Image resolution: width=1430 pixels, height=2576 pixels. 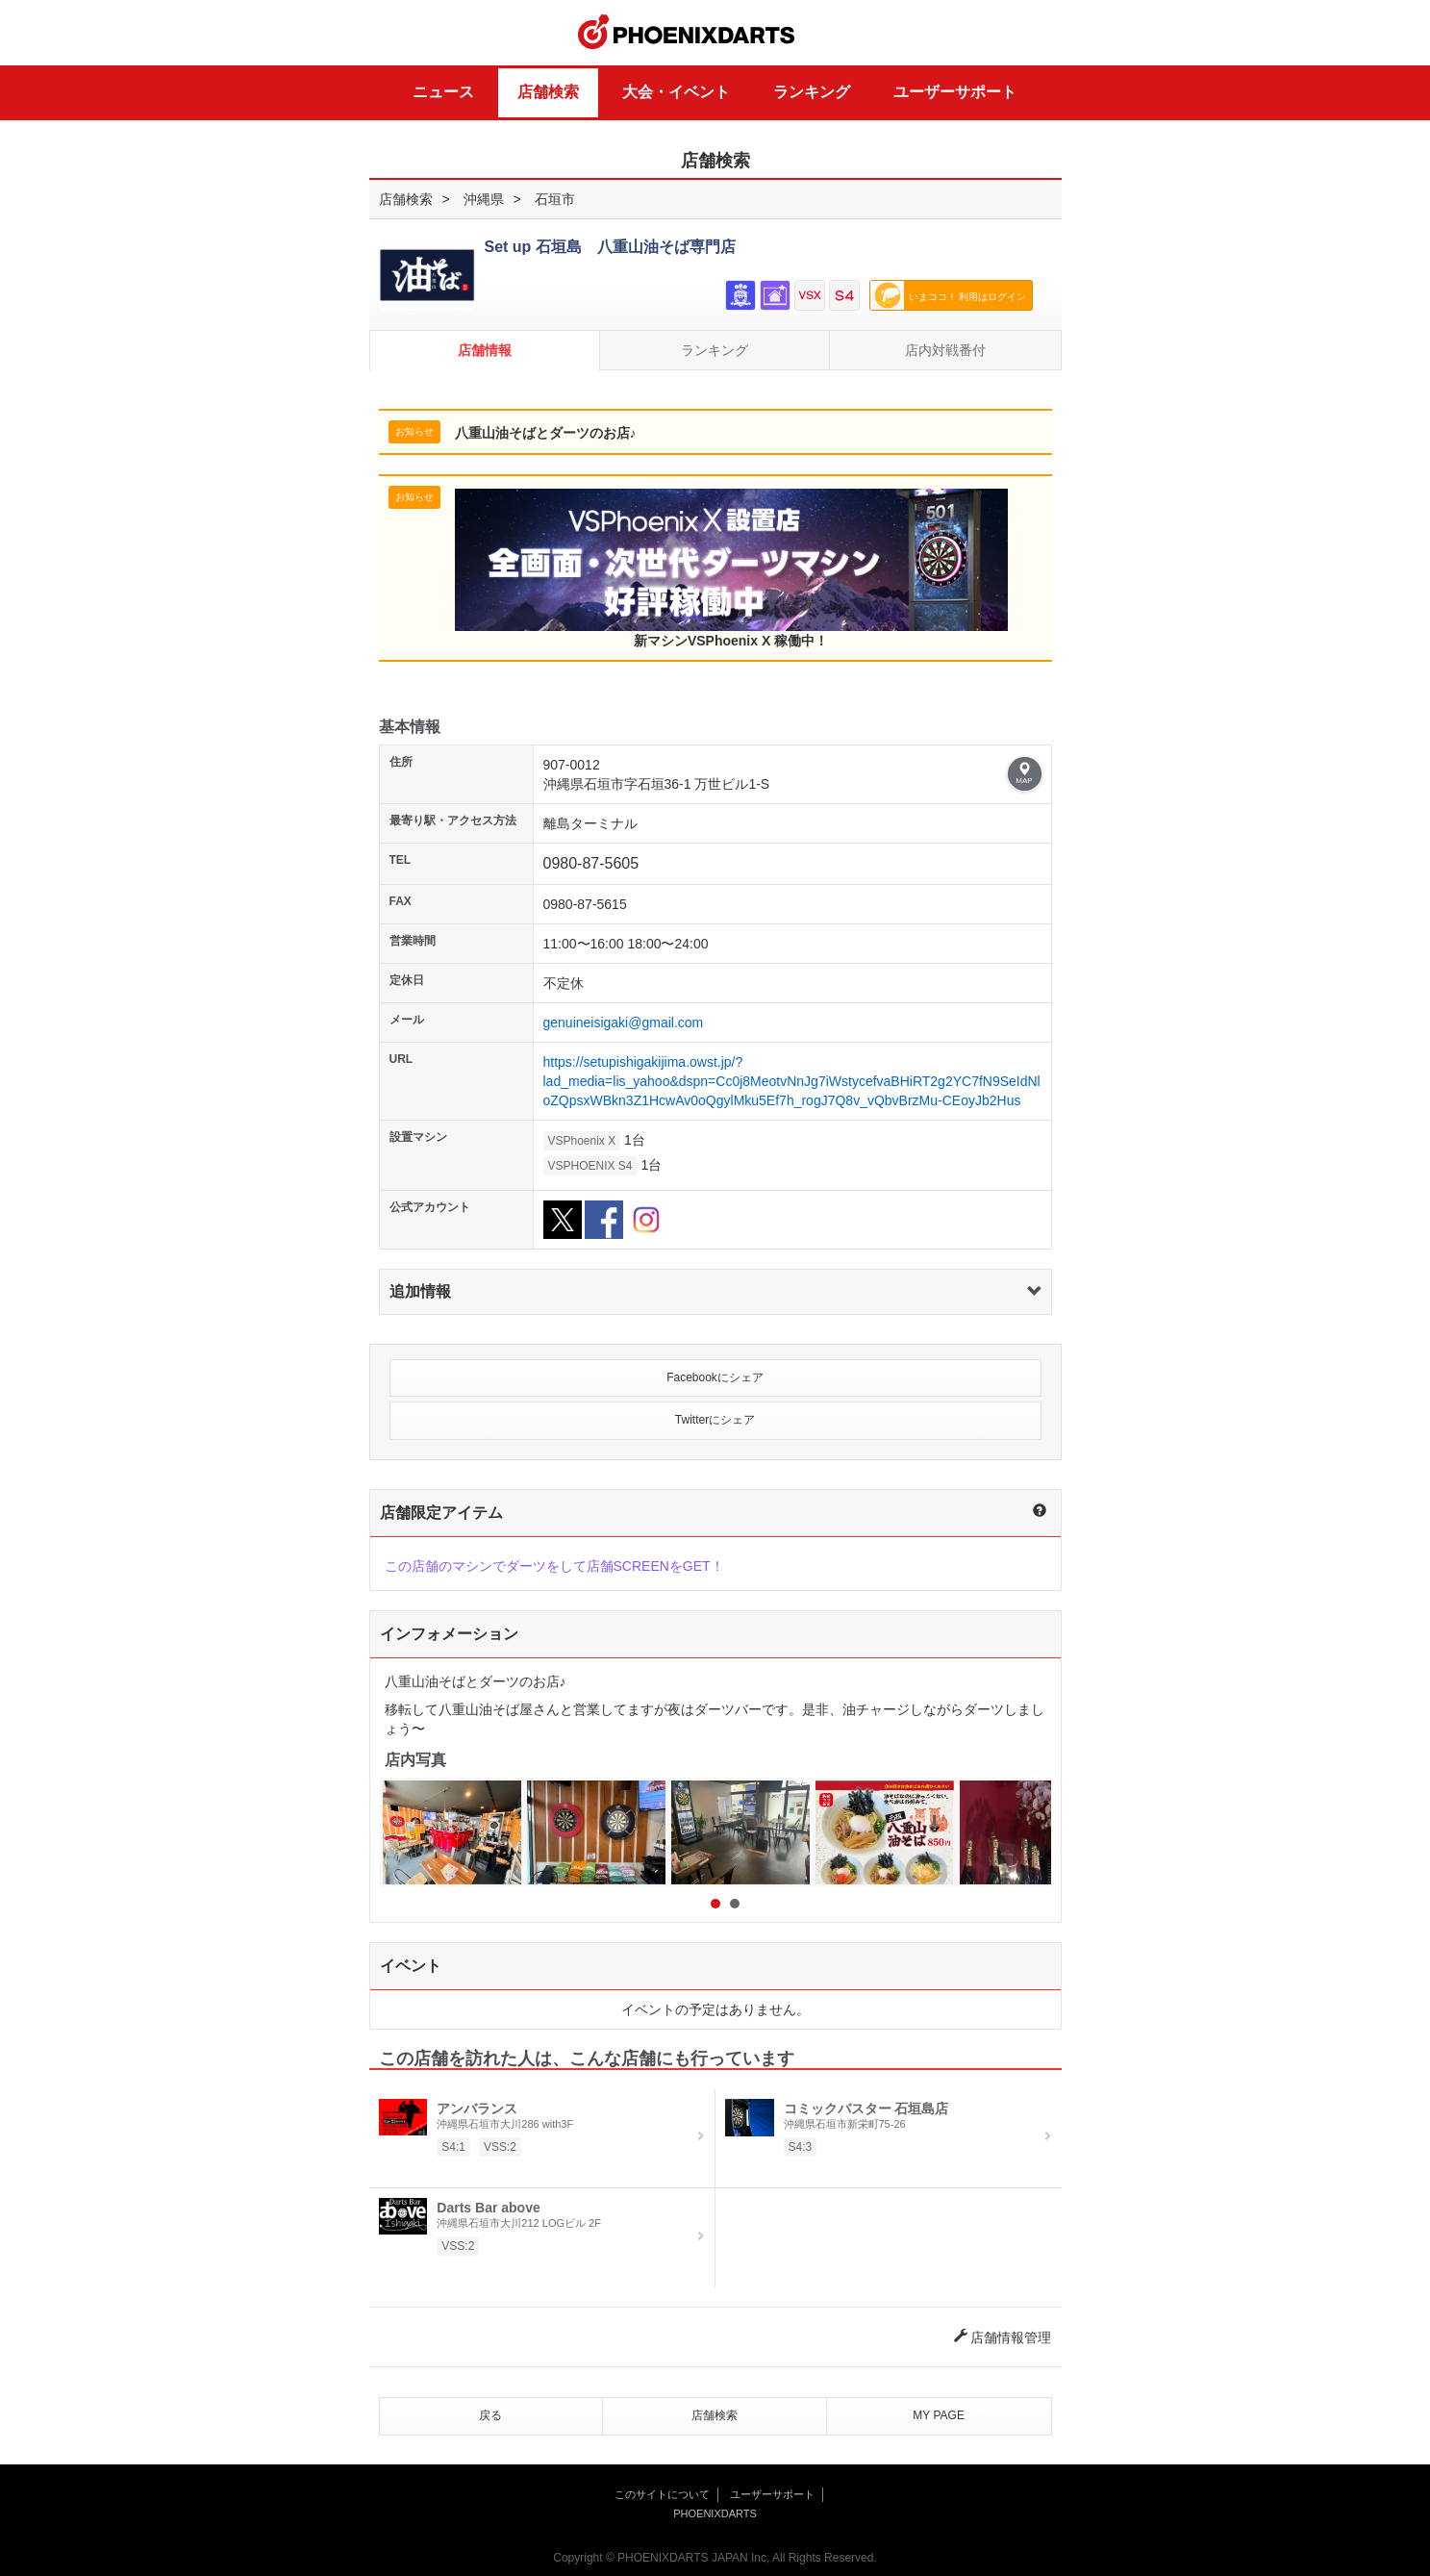 What do you see at coordinates (662, 2494) in the screenshot?
I see `このサイトについて` at bounding box center [662, 2494].